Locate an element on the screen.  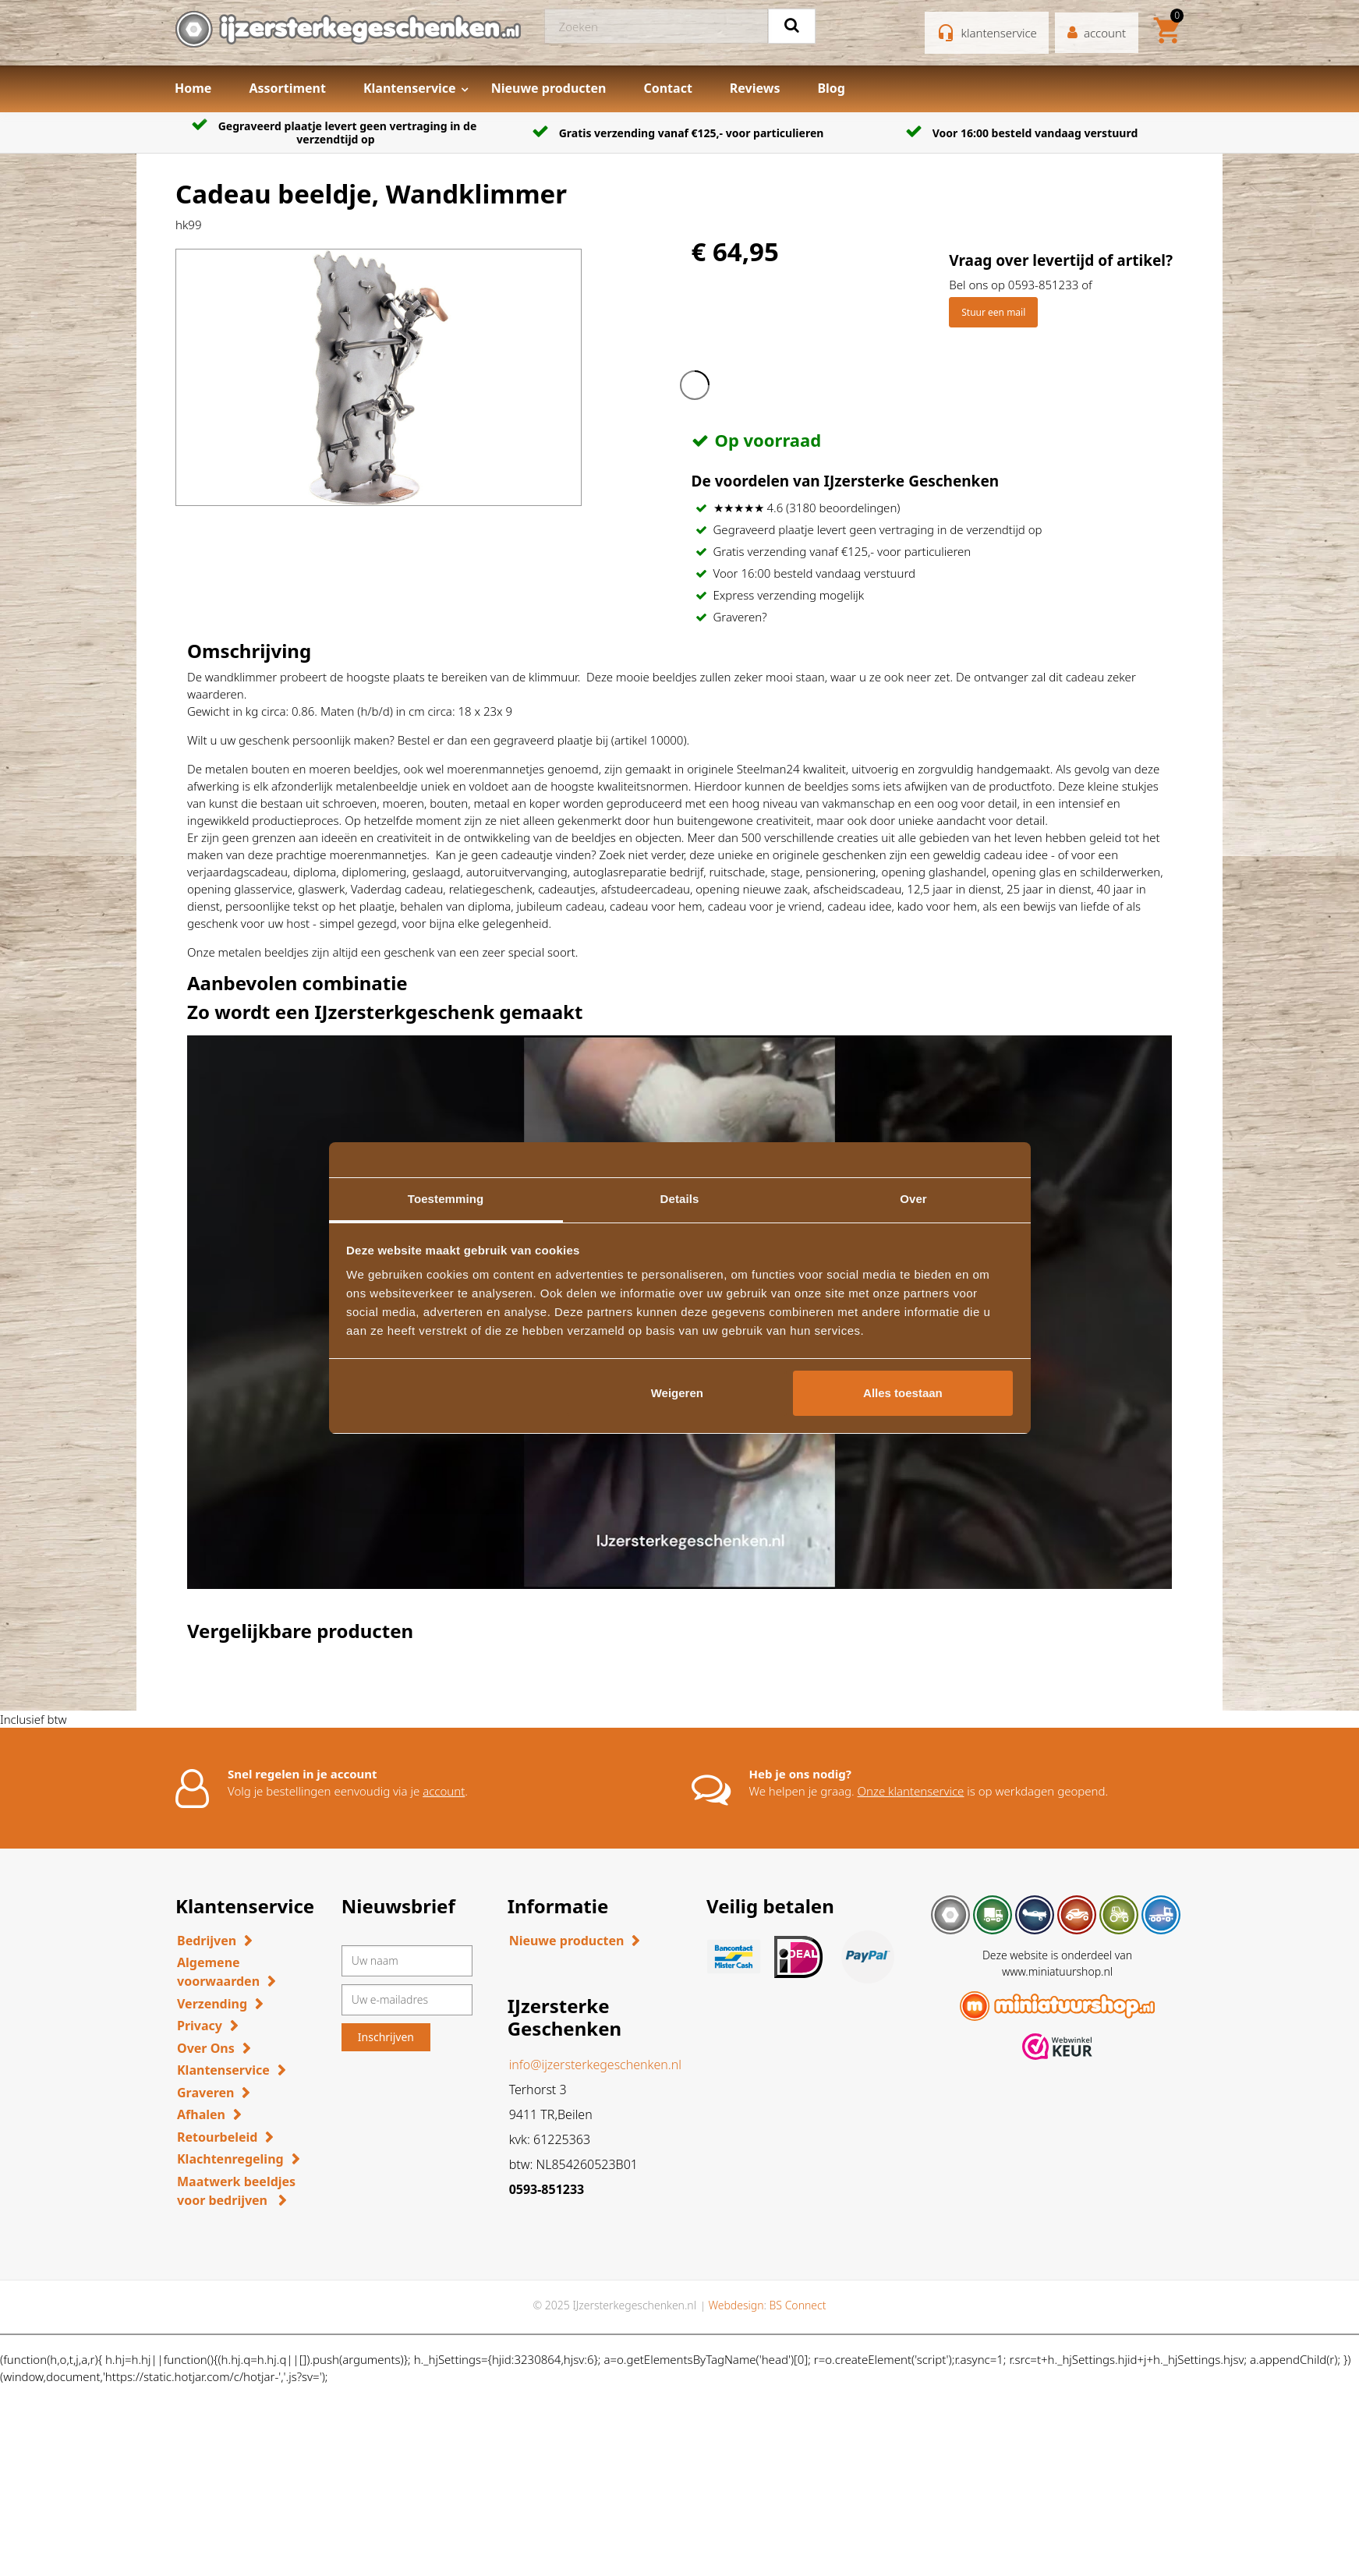
Afhalen is located at coordinates (201, 2114).